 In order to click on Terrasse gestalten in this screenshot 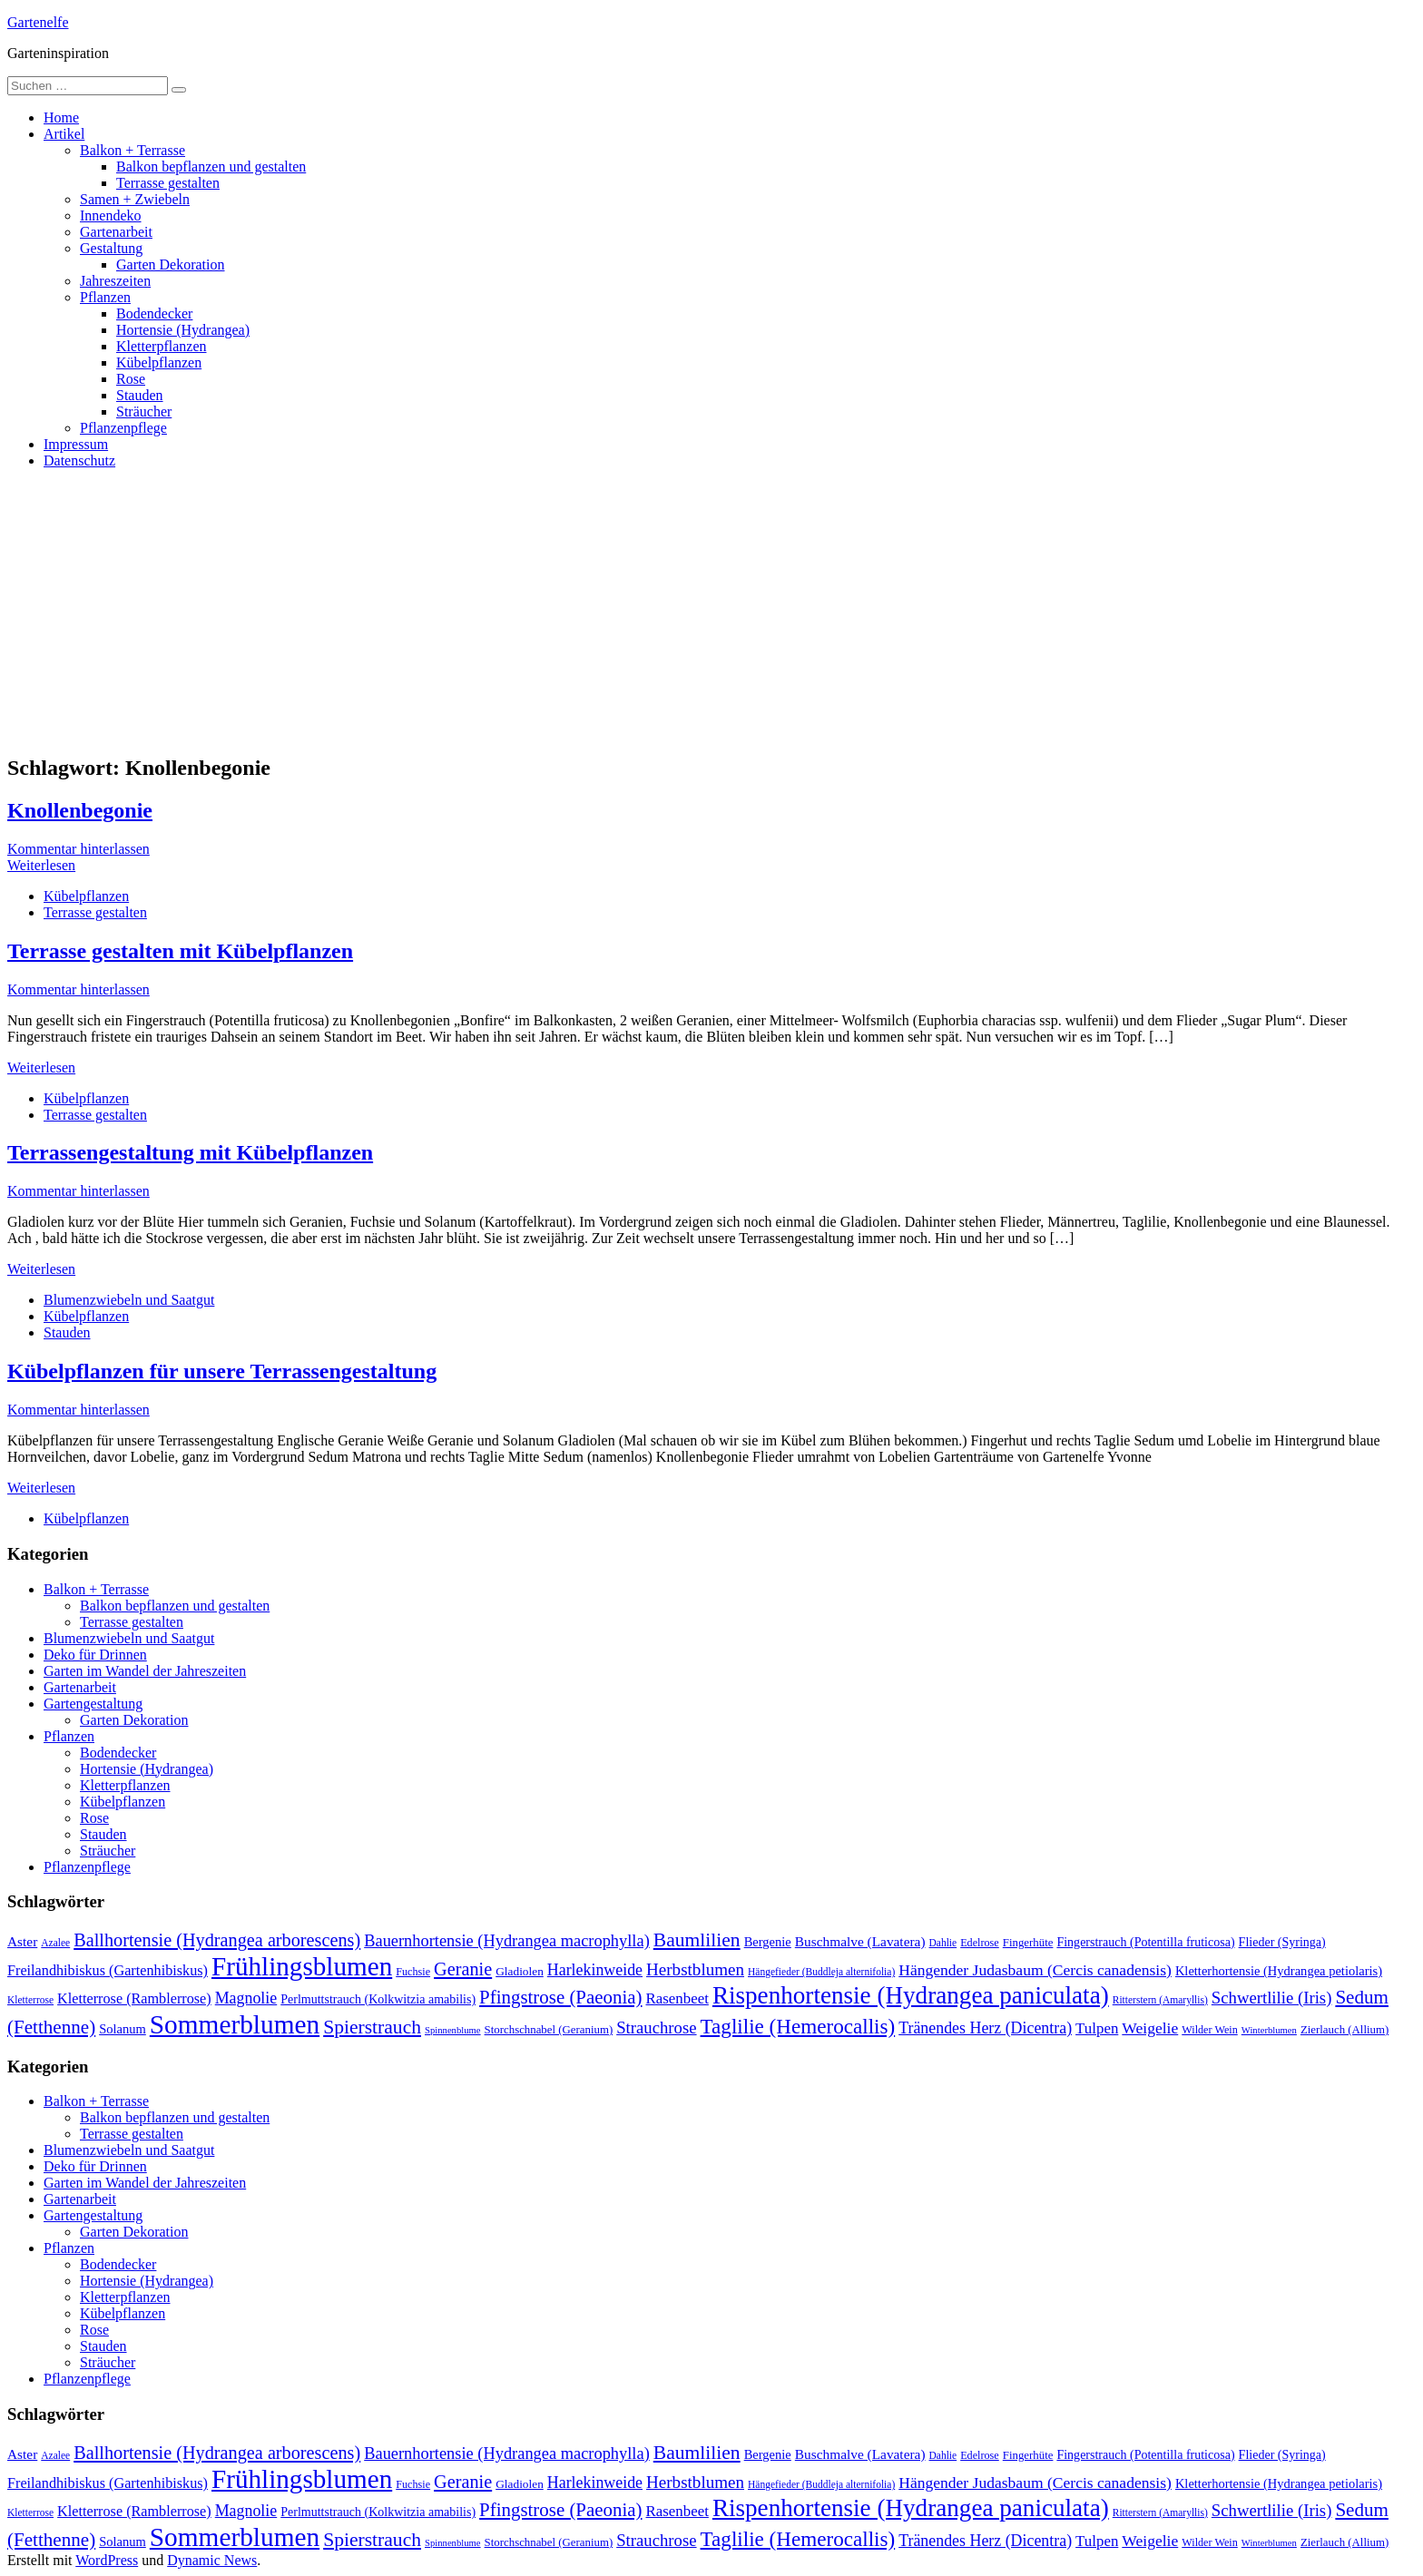, I will do `click(168, 183)`.